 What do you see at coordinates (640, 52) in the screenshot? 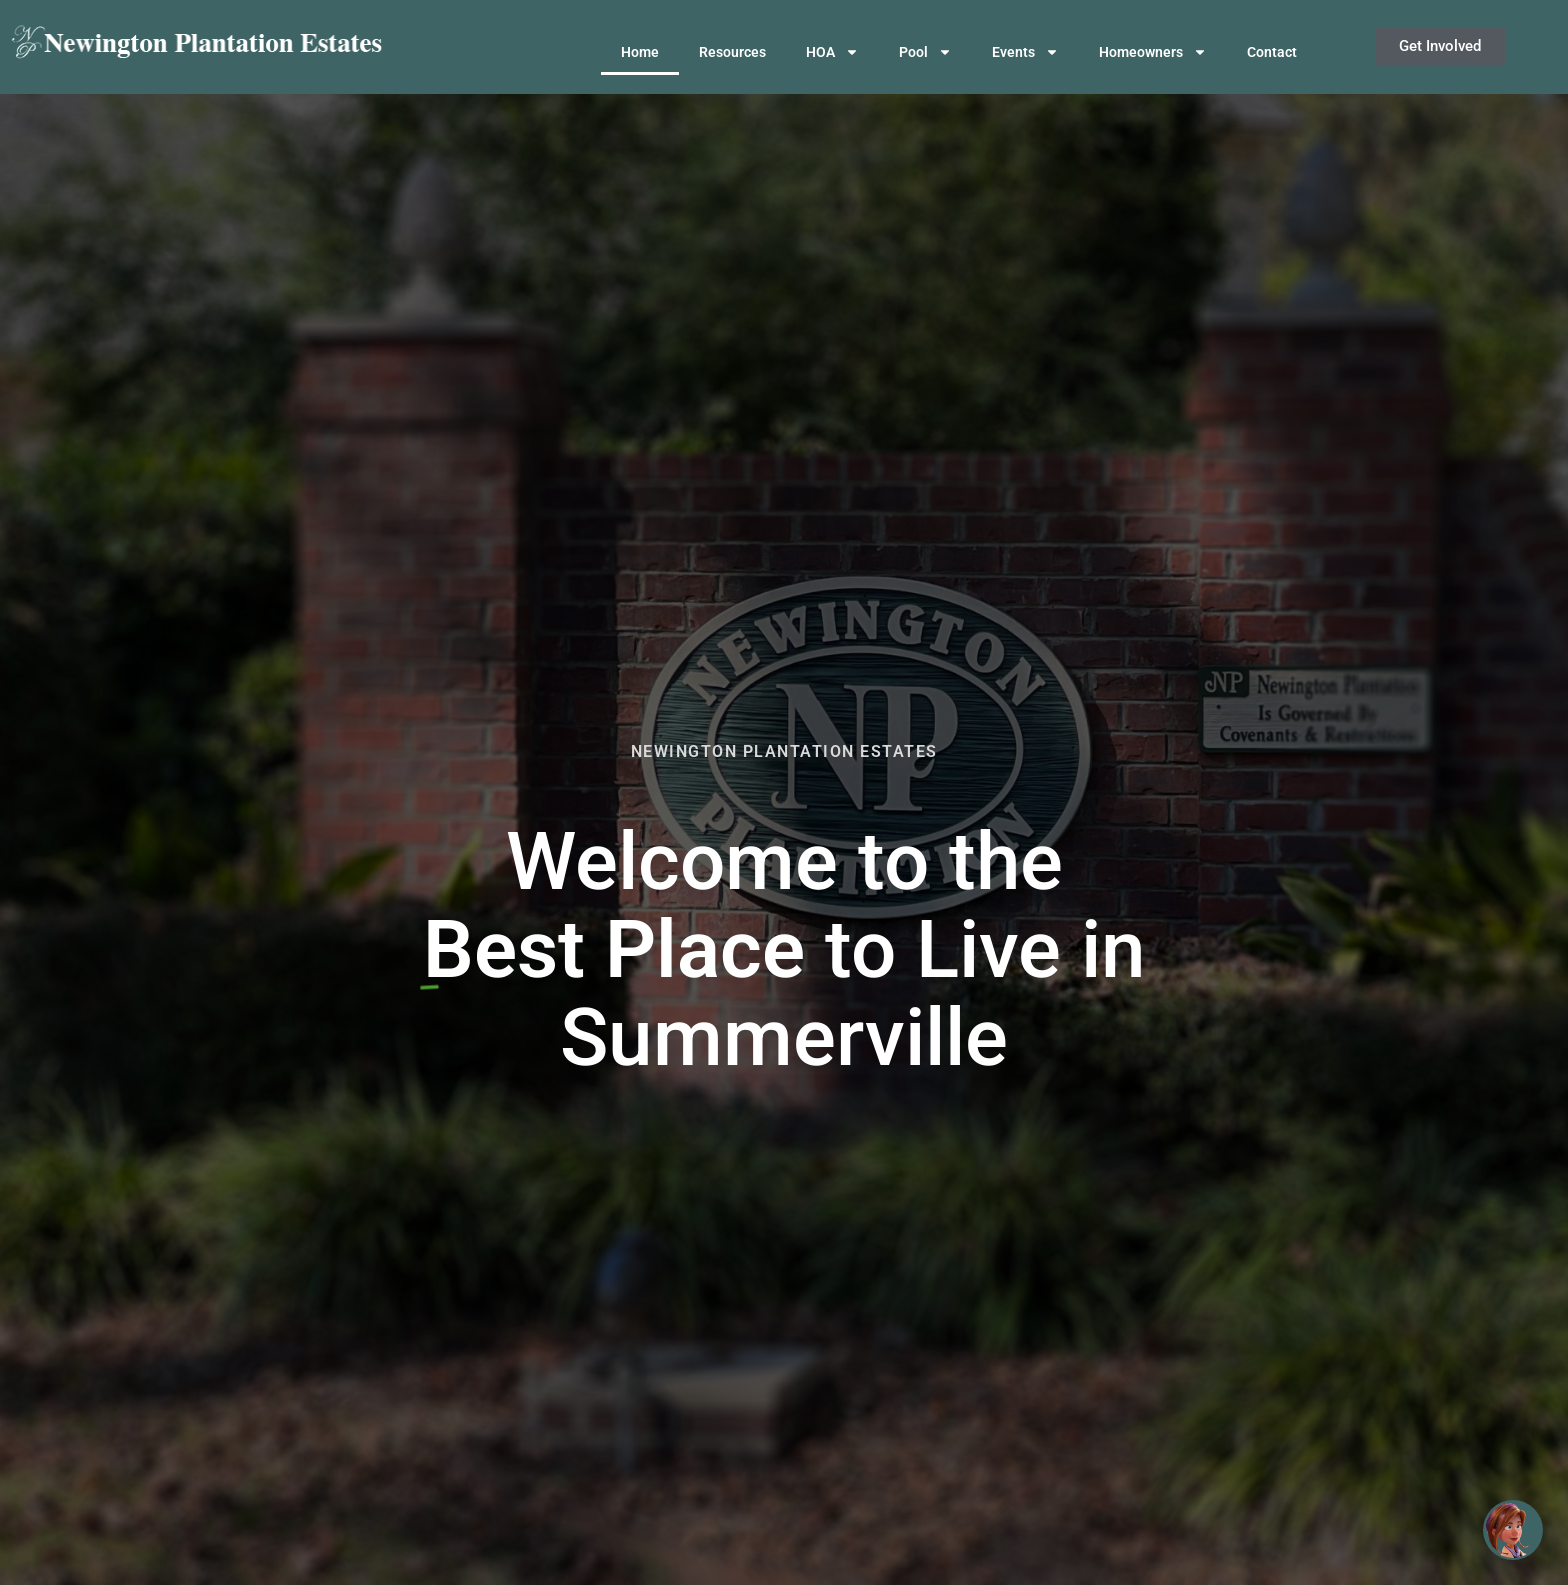
I see `Home` at bounding box center [640, 52].